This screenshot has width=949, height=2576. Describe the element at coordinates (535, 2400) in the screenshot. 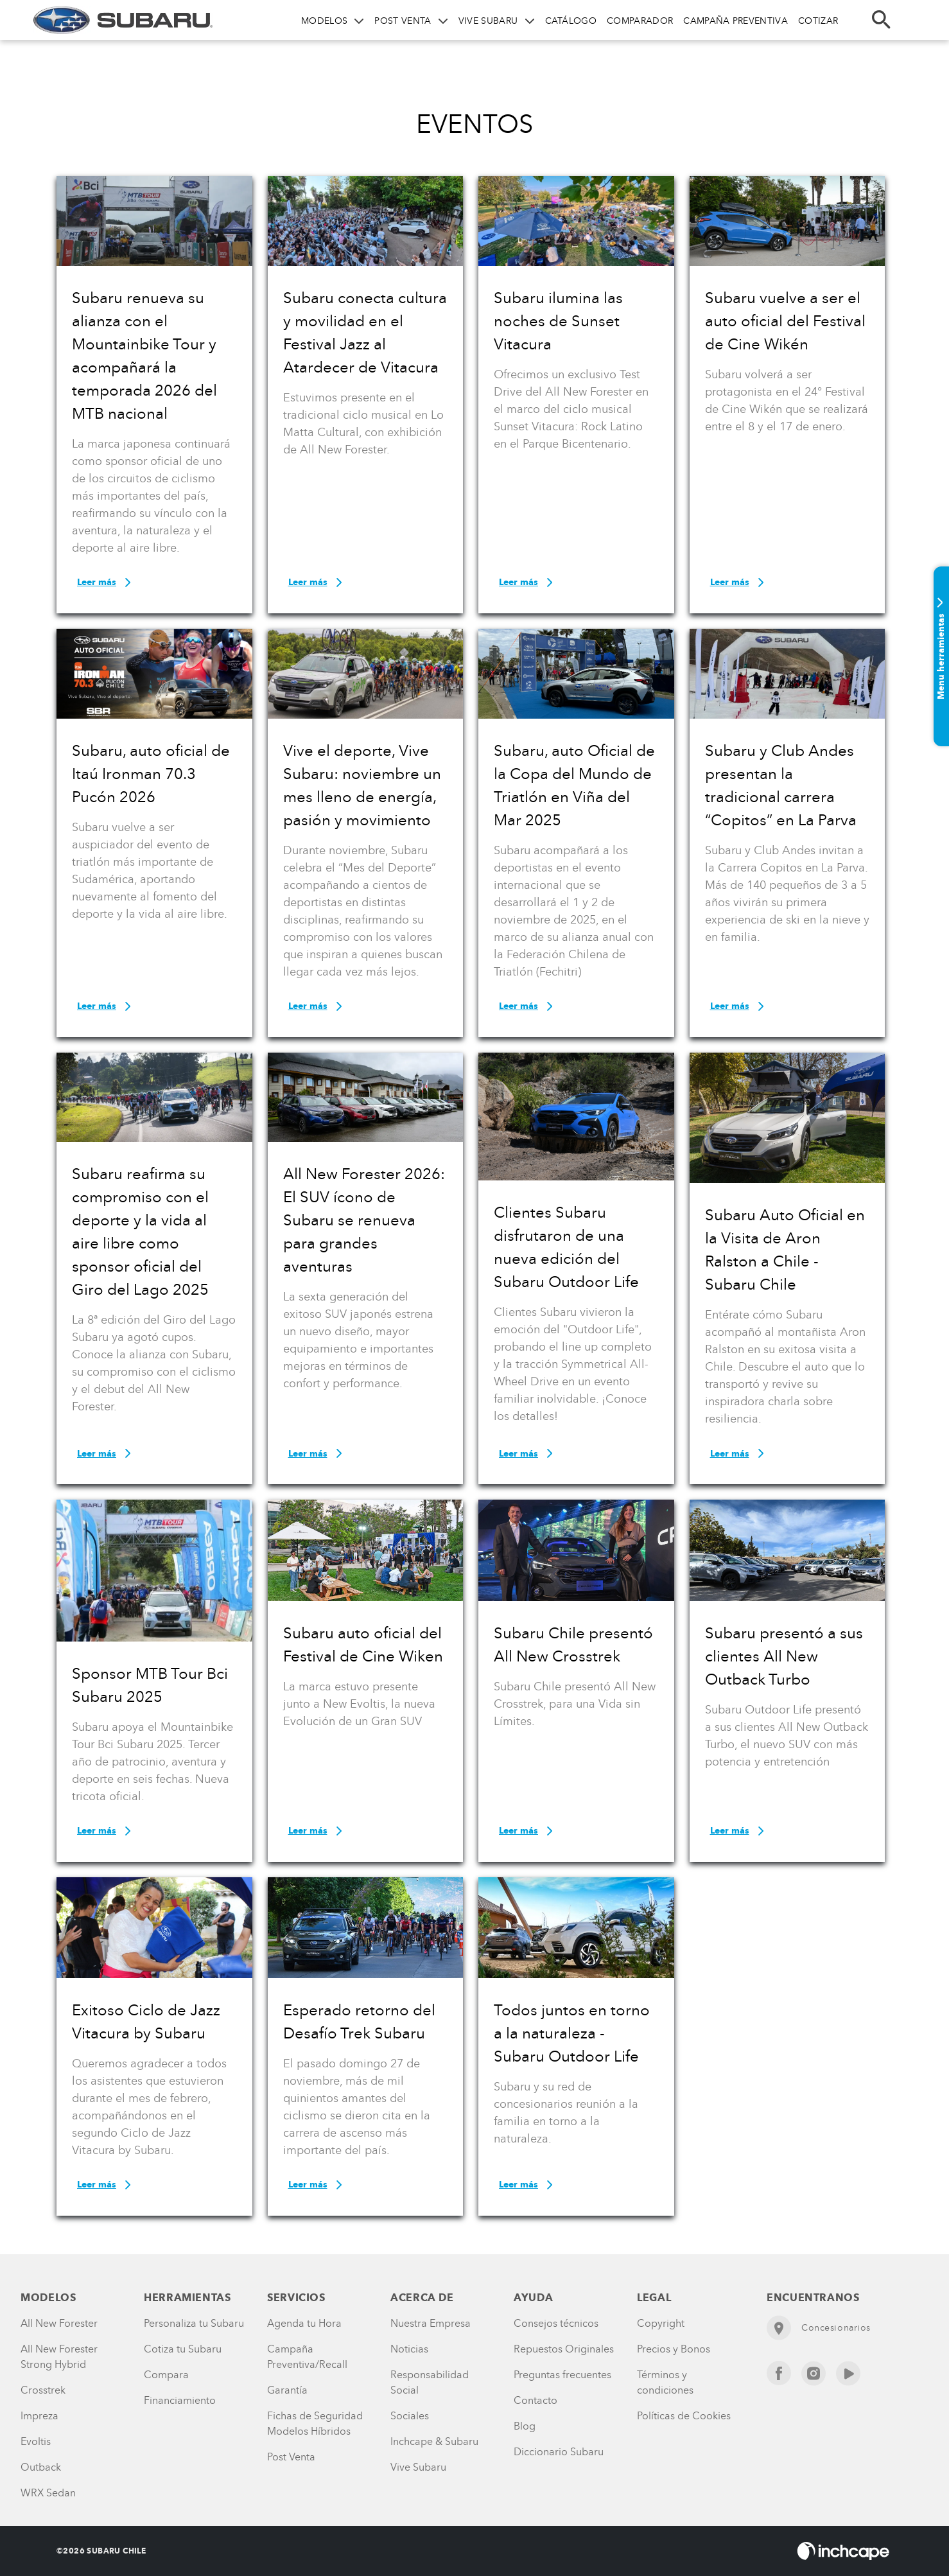

I see `Contacto` at that location.